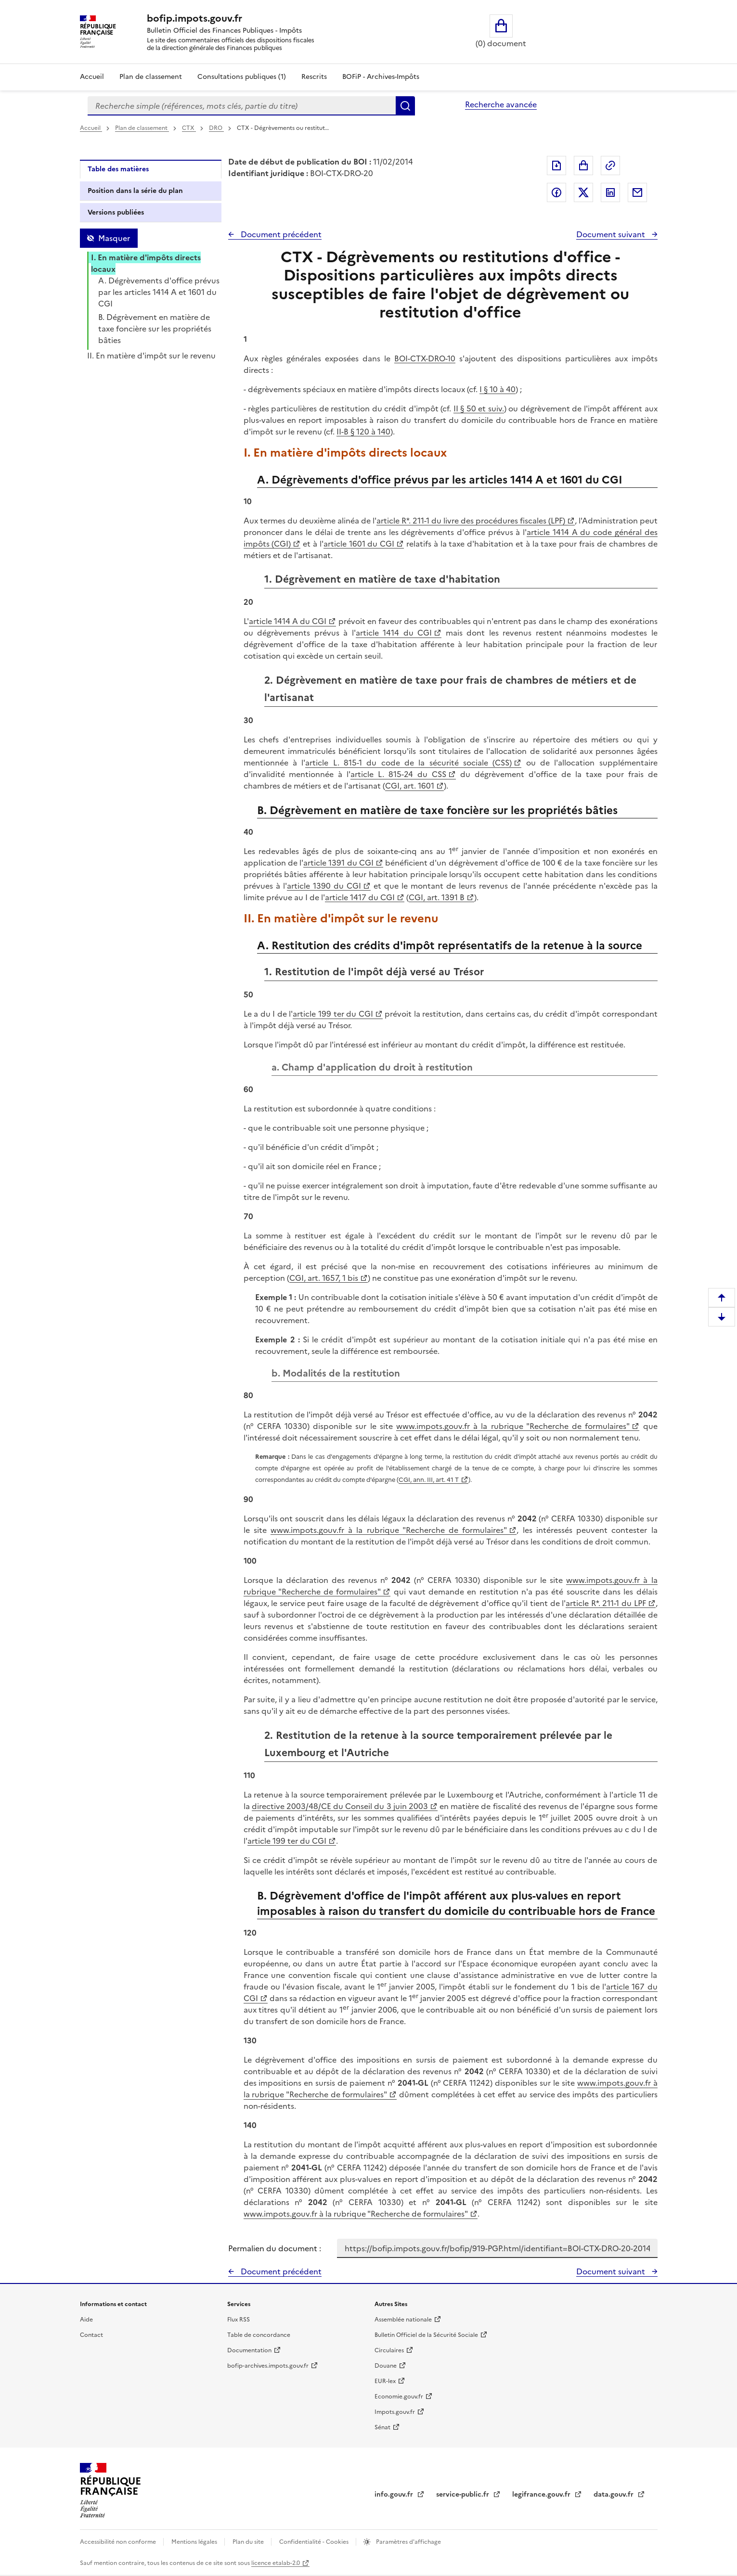  What do you see at coordinates (151, 355) in the screenshot?
I see `II. En matière d'impôt sur le revenu` at bounding box center [151, 355].